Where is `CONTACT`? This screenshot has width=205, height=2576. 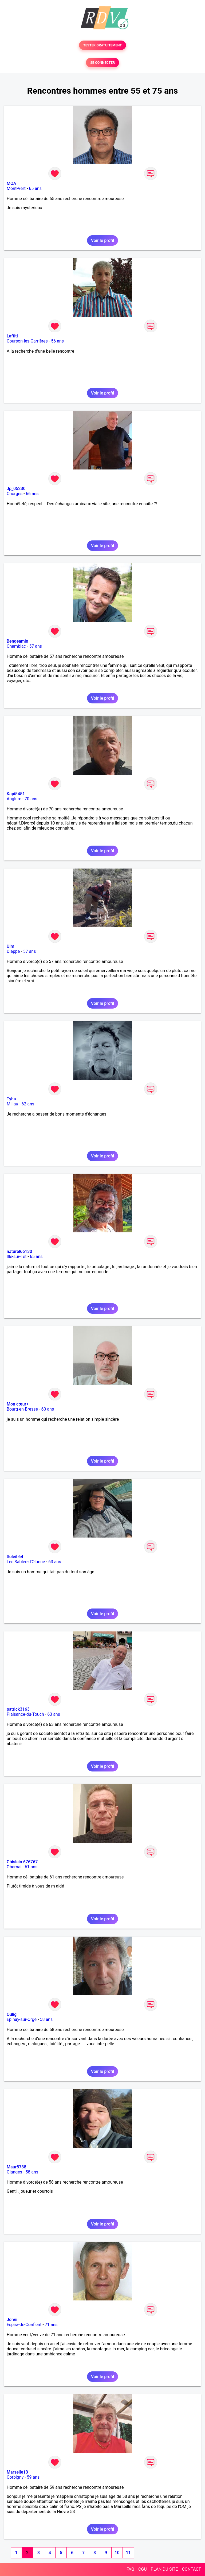 CONTACT is located at coordinates (191, 2569).